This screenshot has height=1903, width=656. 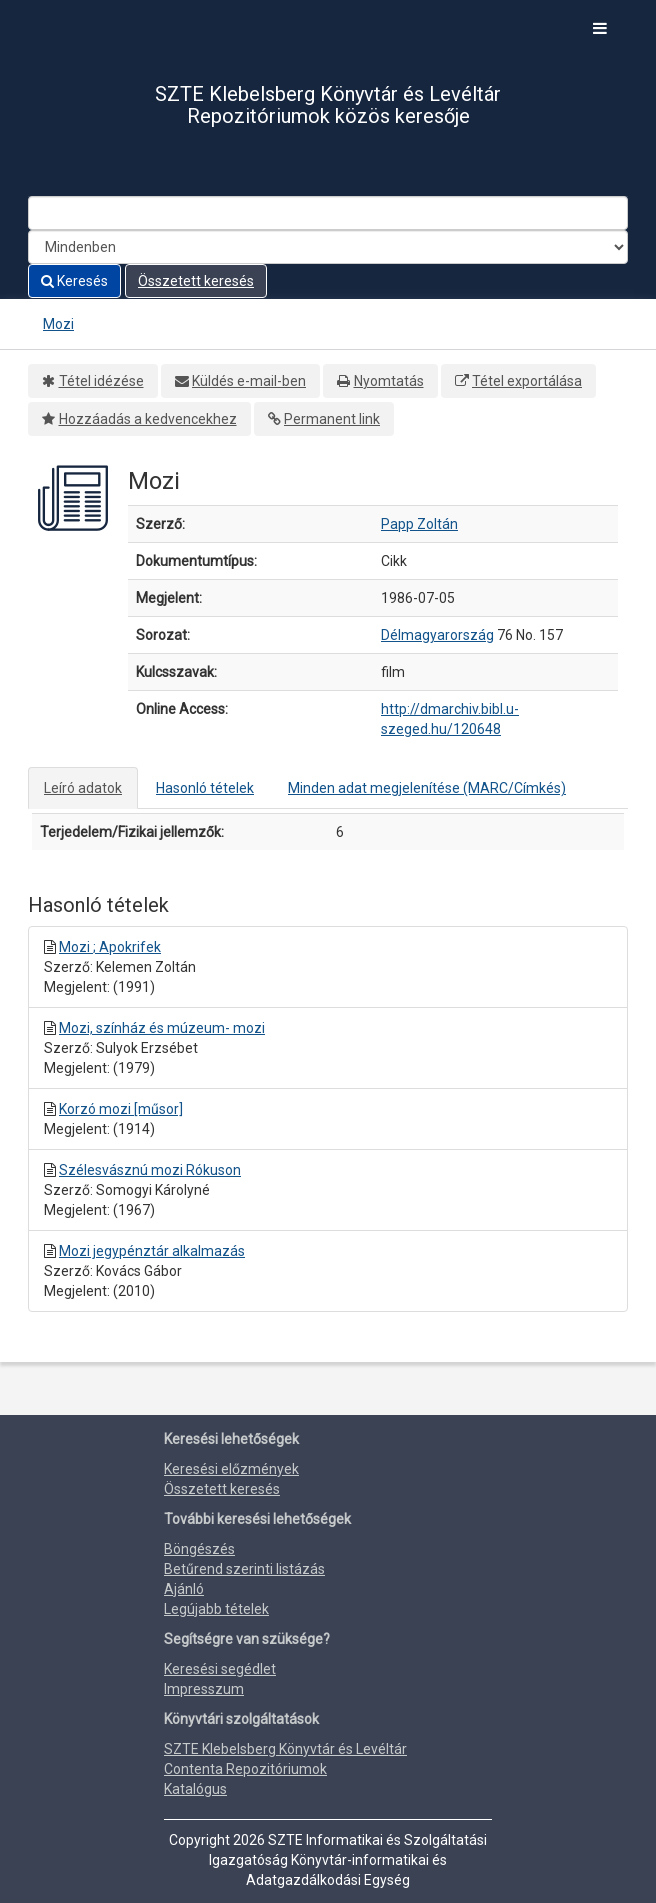 What do you see at coordinates (419, 524) in the screenshot?
I see `Papp Zoltán` at bounding box center [419, 524].